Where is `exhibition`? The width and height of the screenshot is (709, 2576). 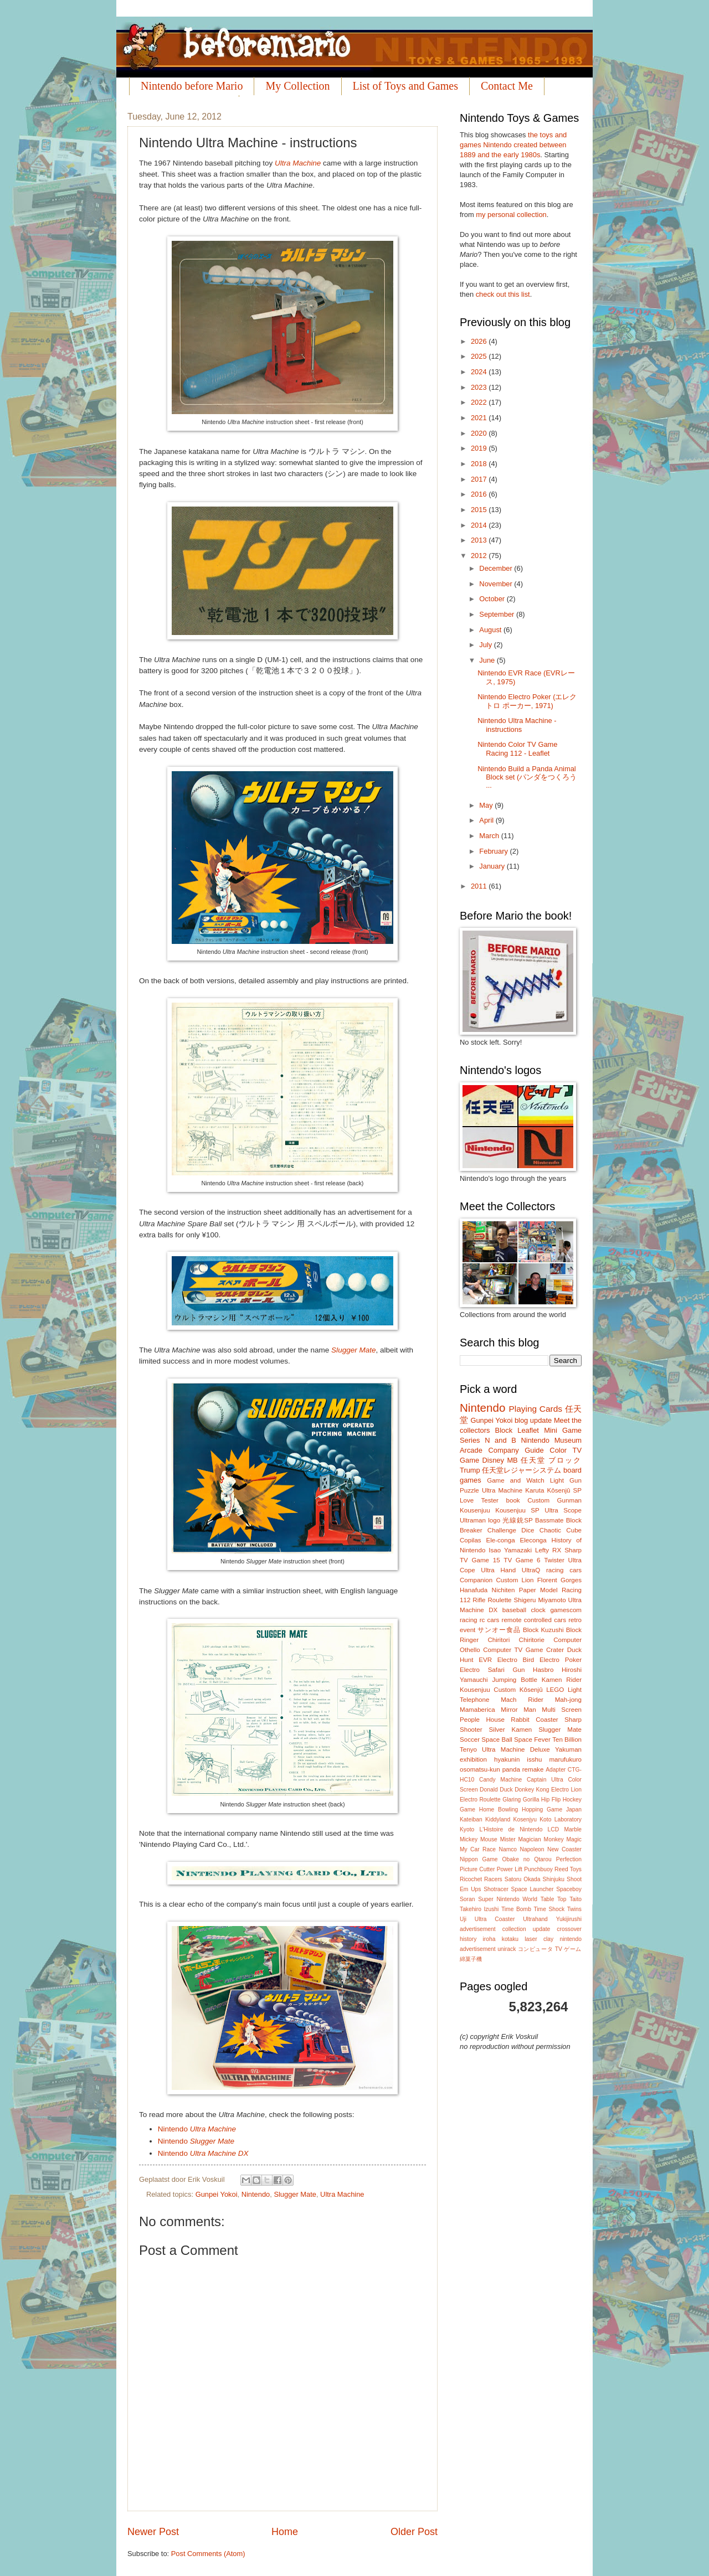 exhibition is located at coordinates (473, 1759).